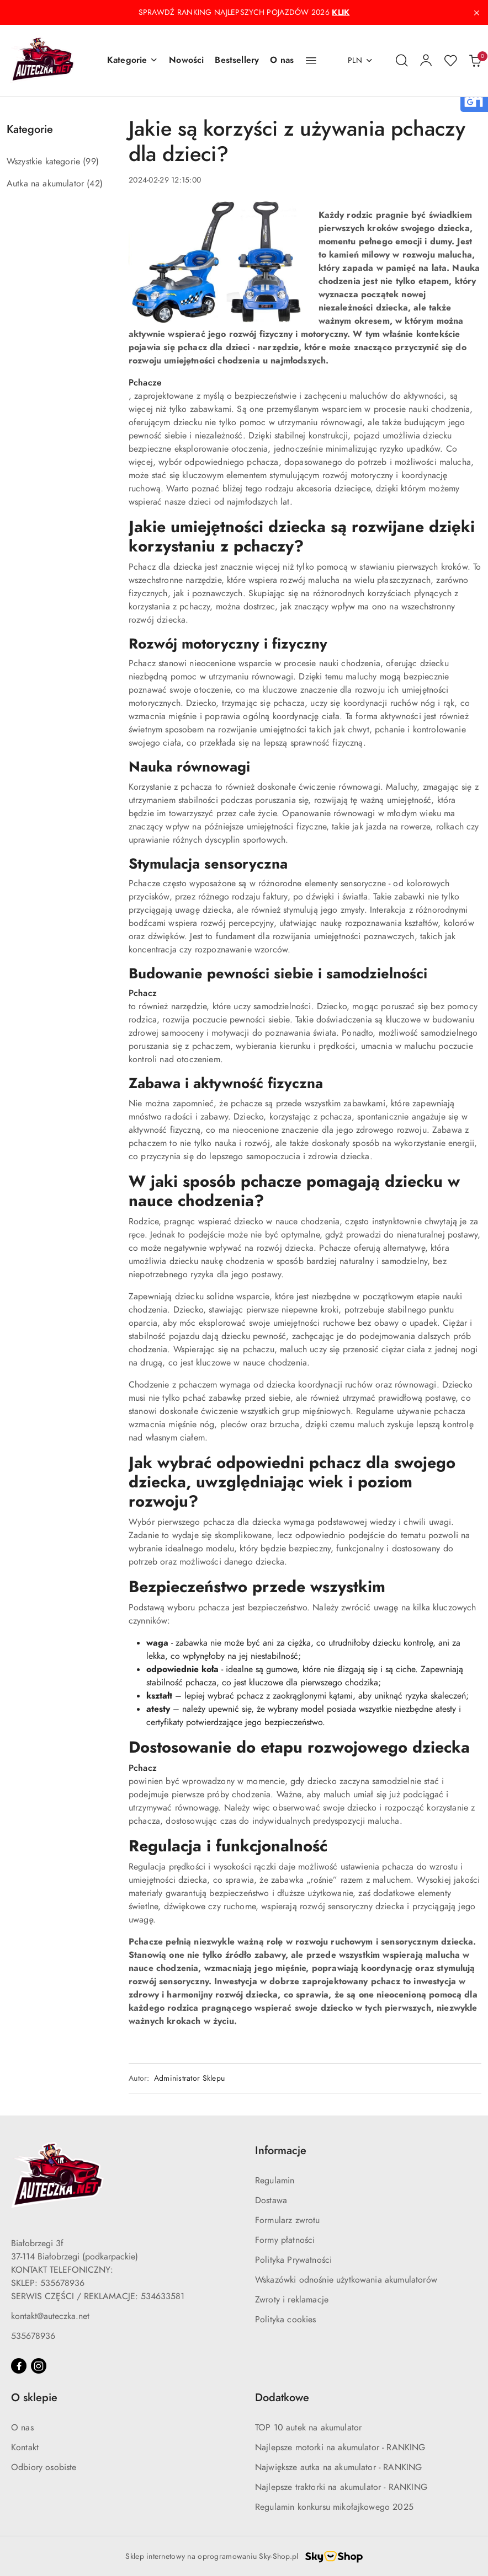 The height and width of the screenshot is (2576, 488). Describe the element at coordinates (426, 60) in the screenshot. I see `[Moje konto]` at that location.